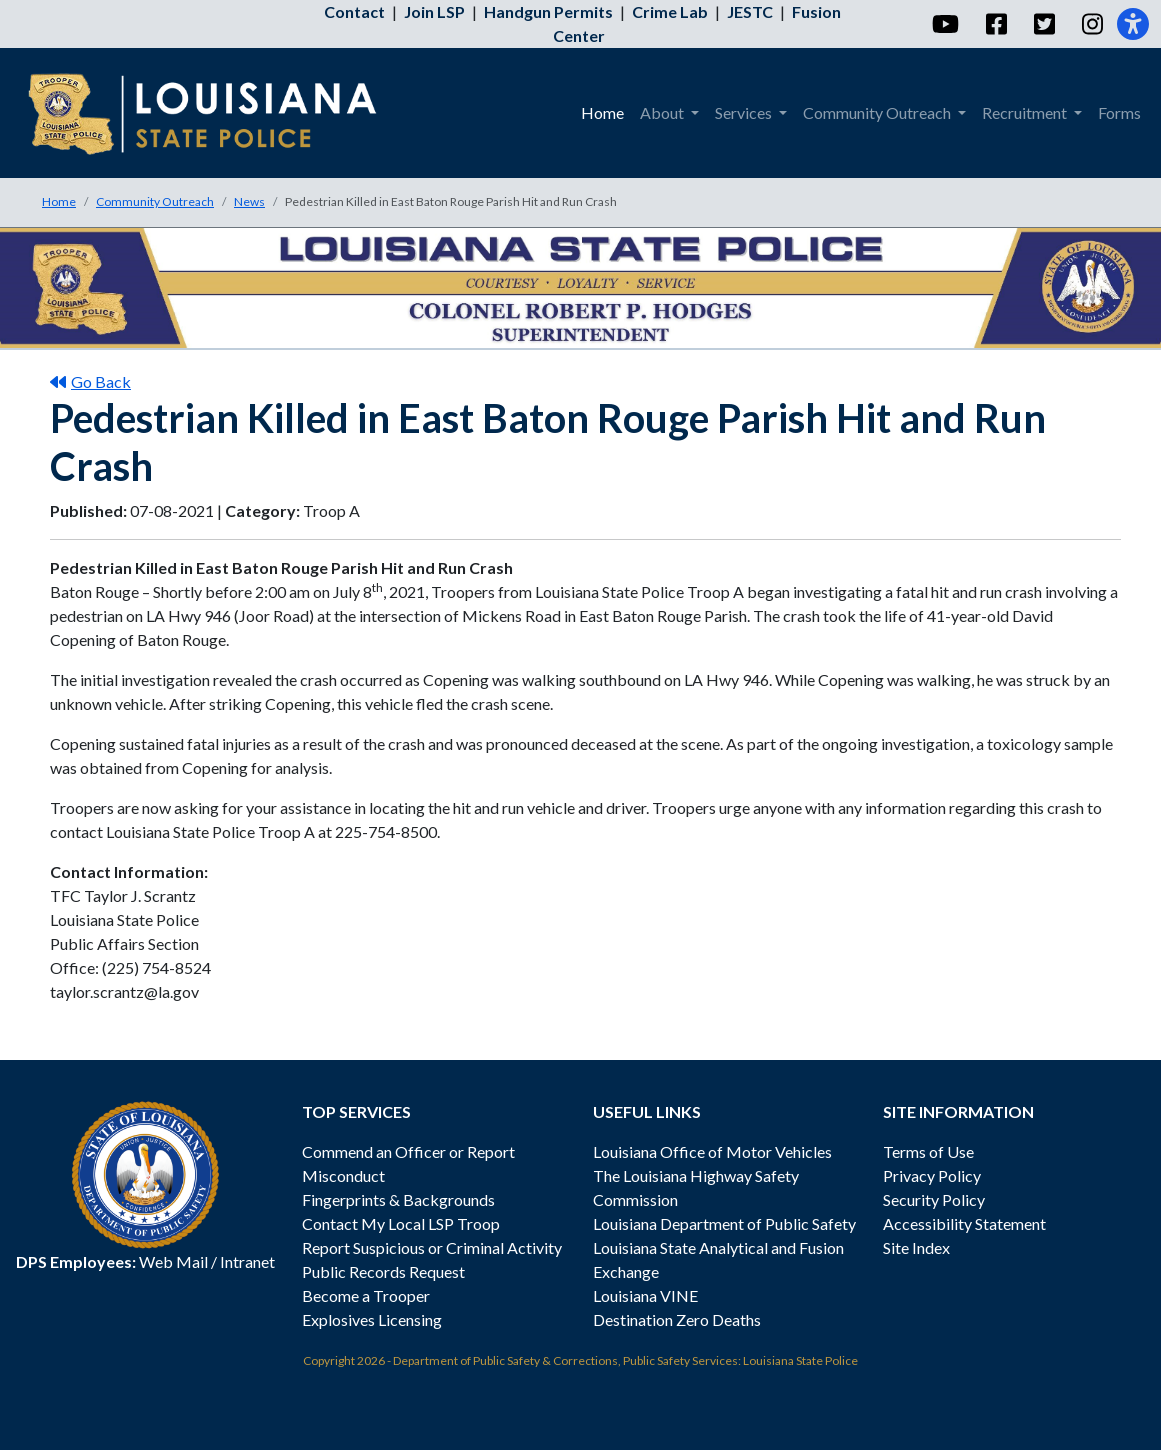 This screenshot has width=1161, height=1450. What do you see at coordinates (750, 11) in the screenshot?
I see `JESTC` at bounding box center [750, 11].